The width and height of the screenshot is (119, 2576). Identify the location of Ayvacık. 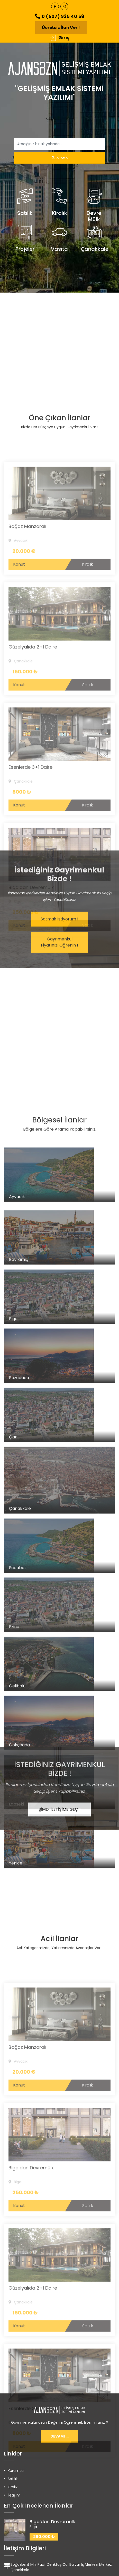
(17, 1625).